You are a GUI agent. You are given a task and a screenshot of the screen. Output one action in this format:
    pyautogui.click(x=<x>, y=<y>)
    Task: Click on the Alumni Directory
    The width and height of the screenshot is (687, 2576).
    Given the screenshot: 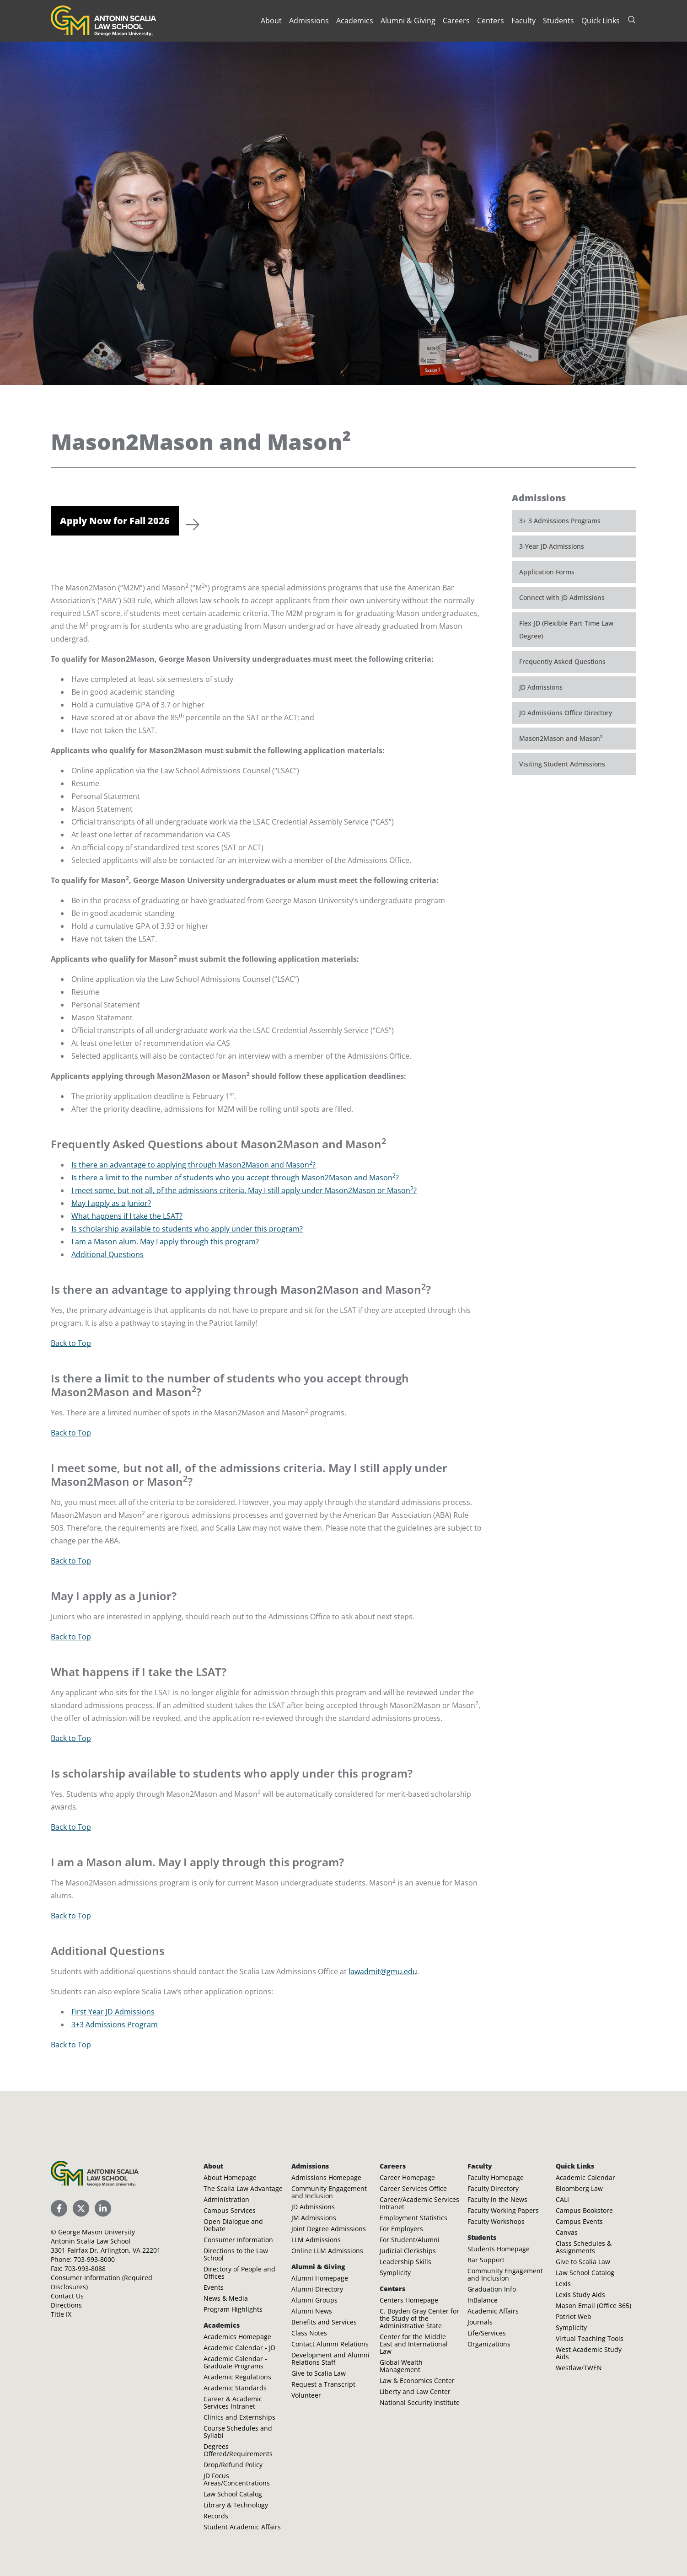 What is the action you would take?
    pyautogui.click(x=317, y=2289)
    